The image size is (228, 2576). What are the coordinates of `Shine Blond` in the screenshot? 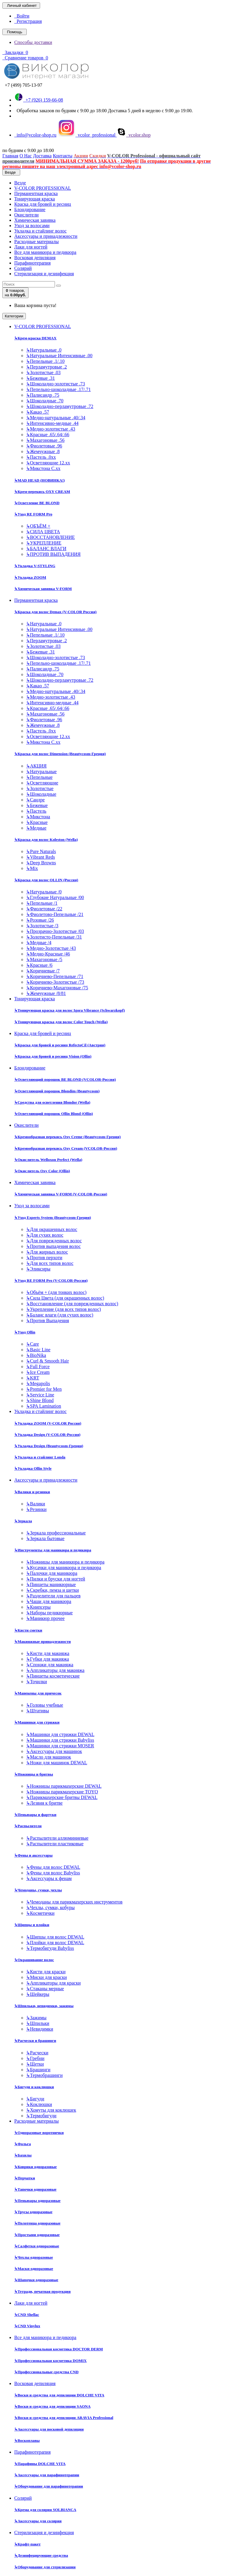 It's located at (40, 1400).